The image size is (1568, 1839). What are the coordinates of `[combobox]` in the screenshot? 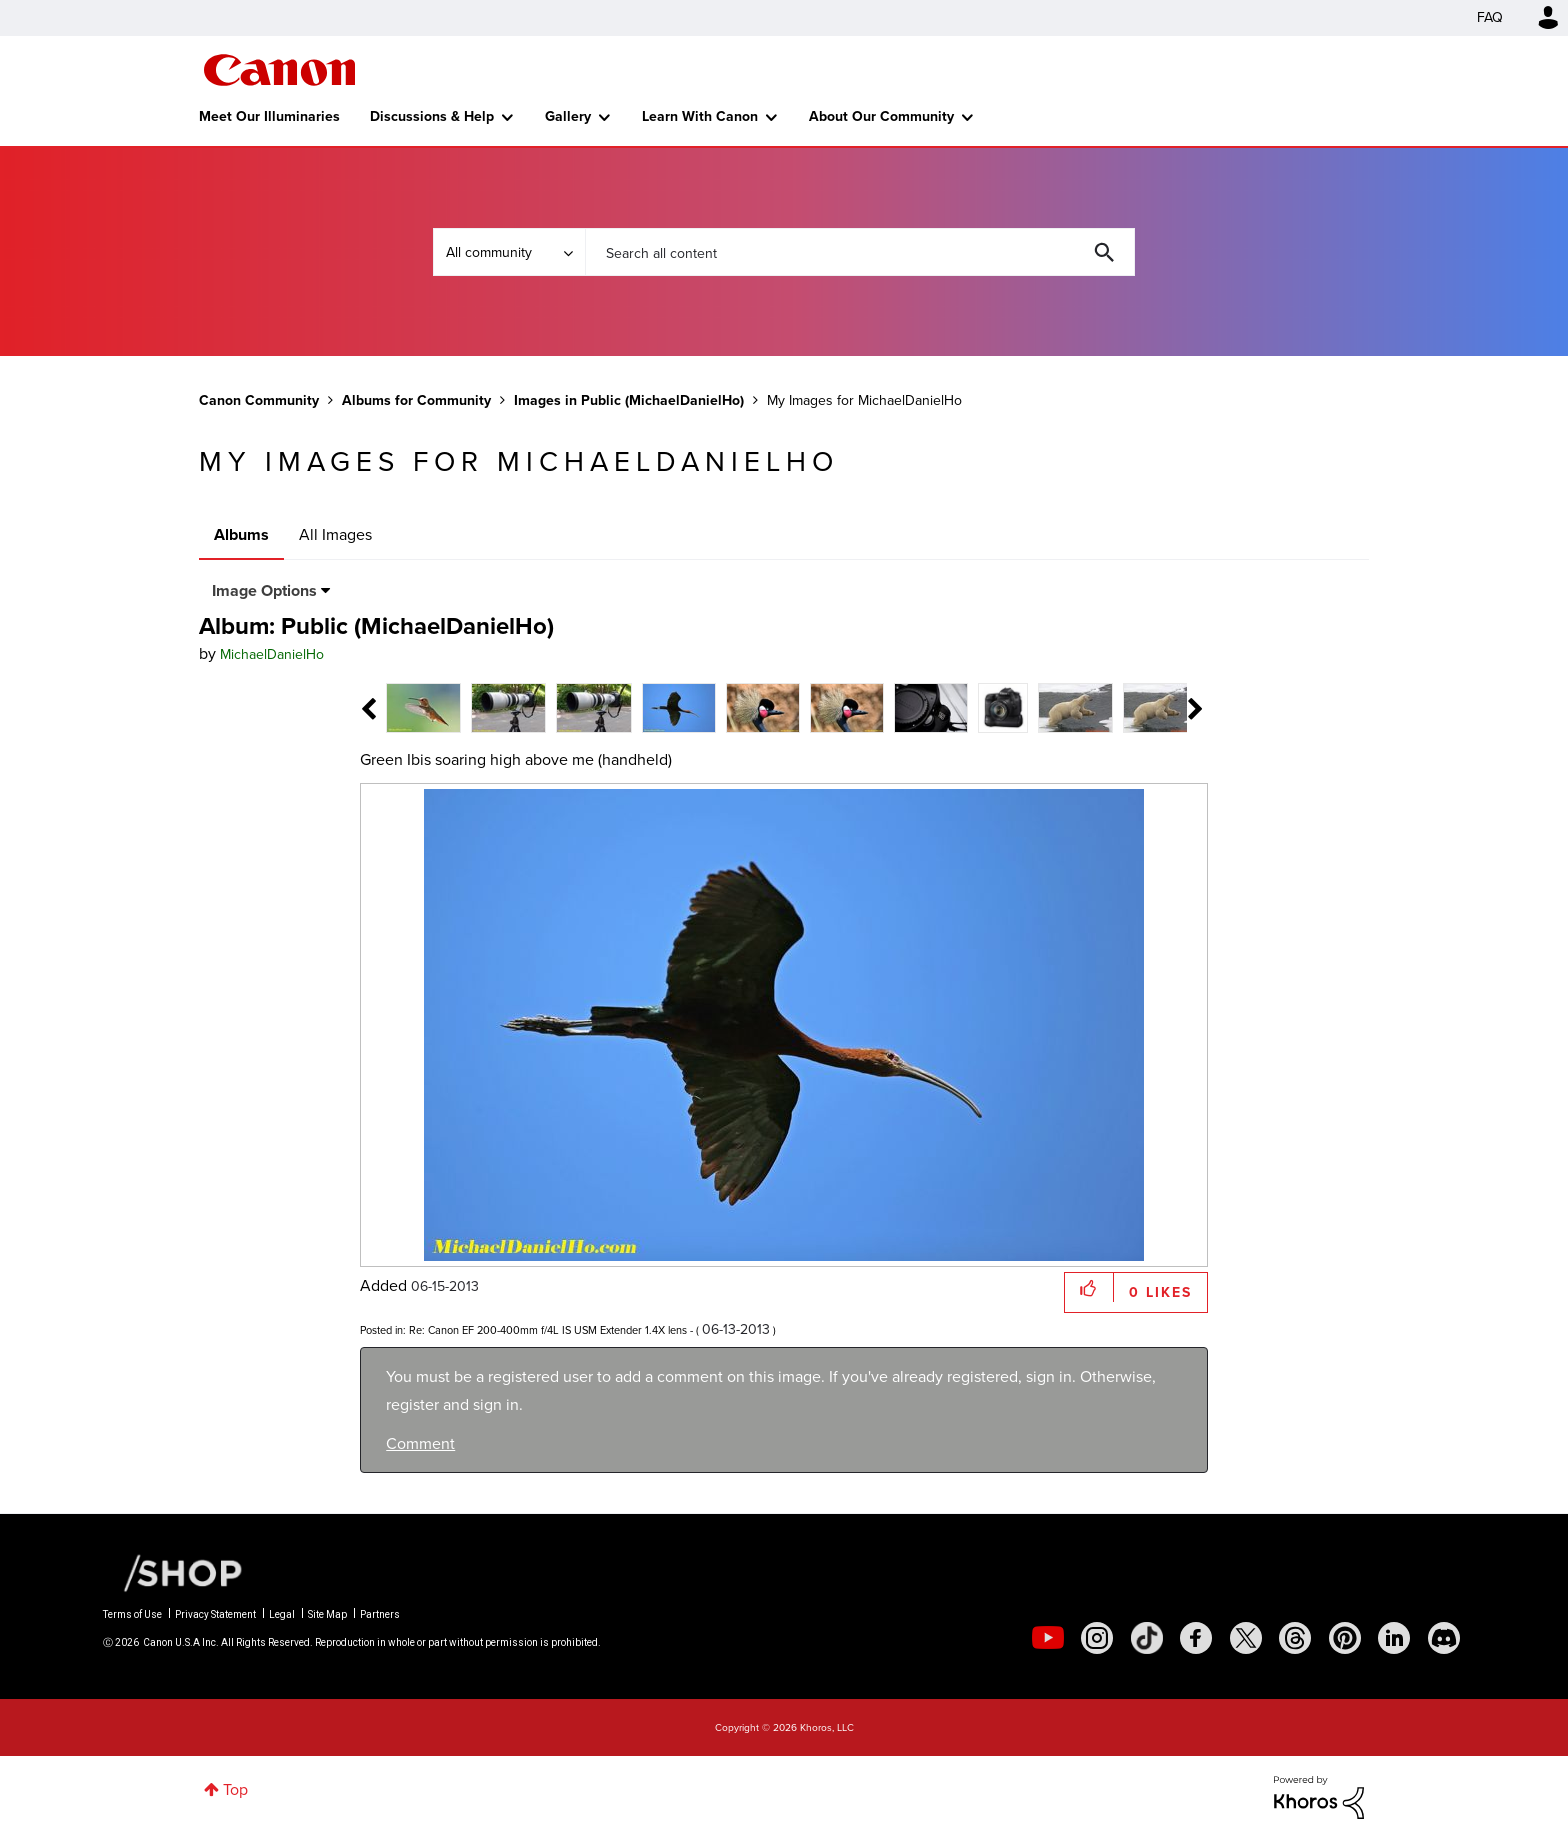 It's located at (860, 252).